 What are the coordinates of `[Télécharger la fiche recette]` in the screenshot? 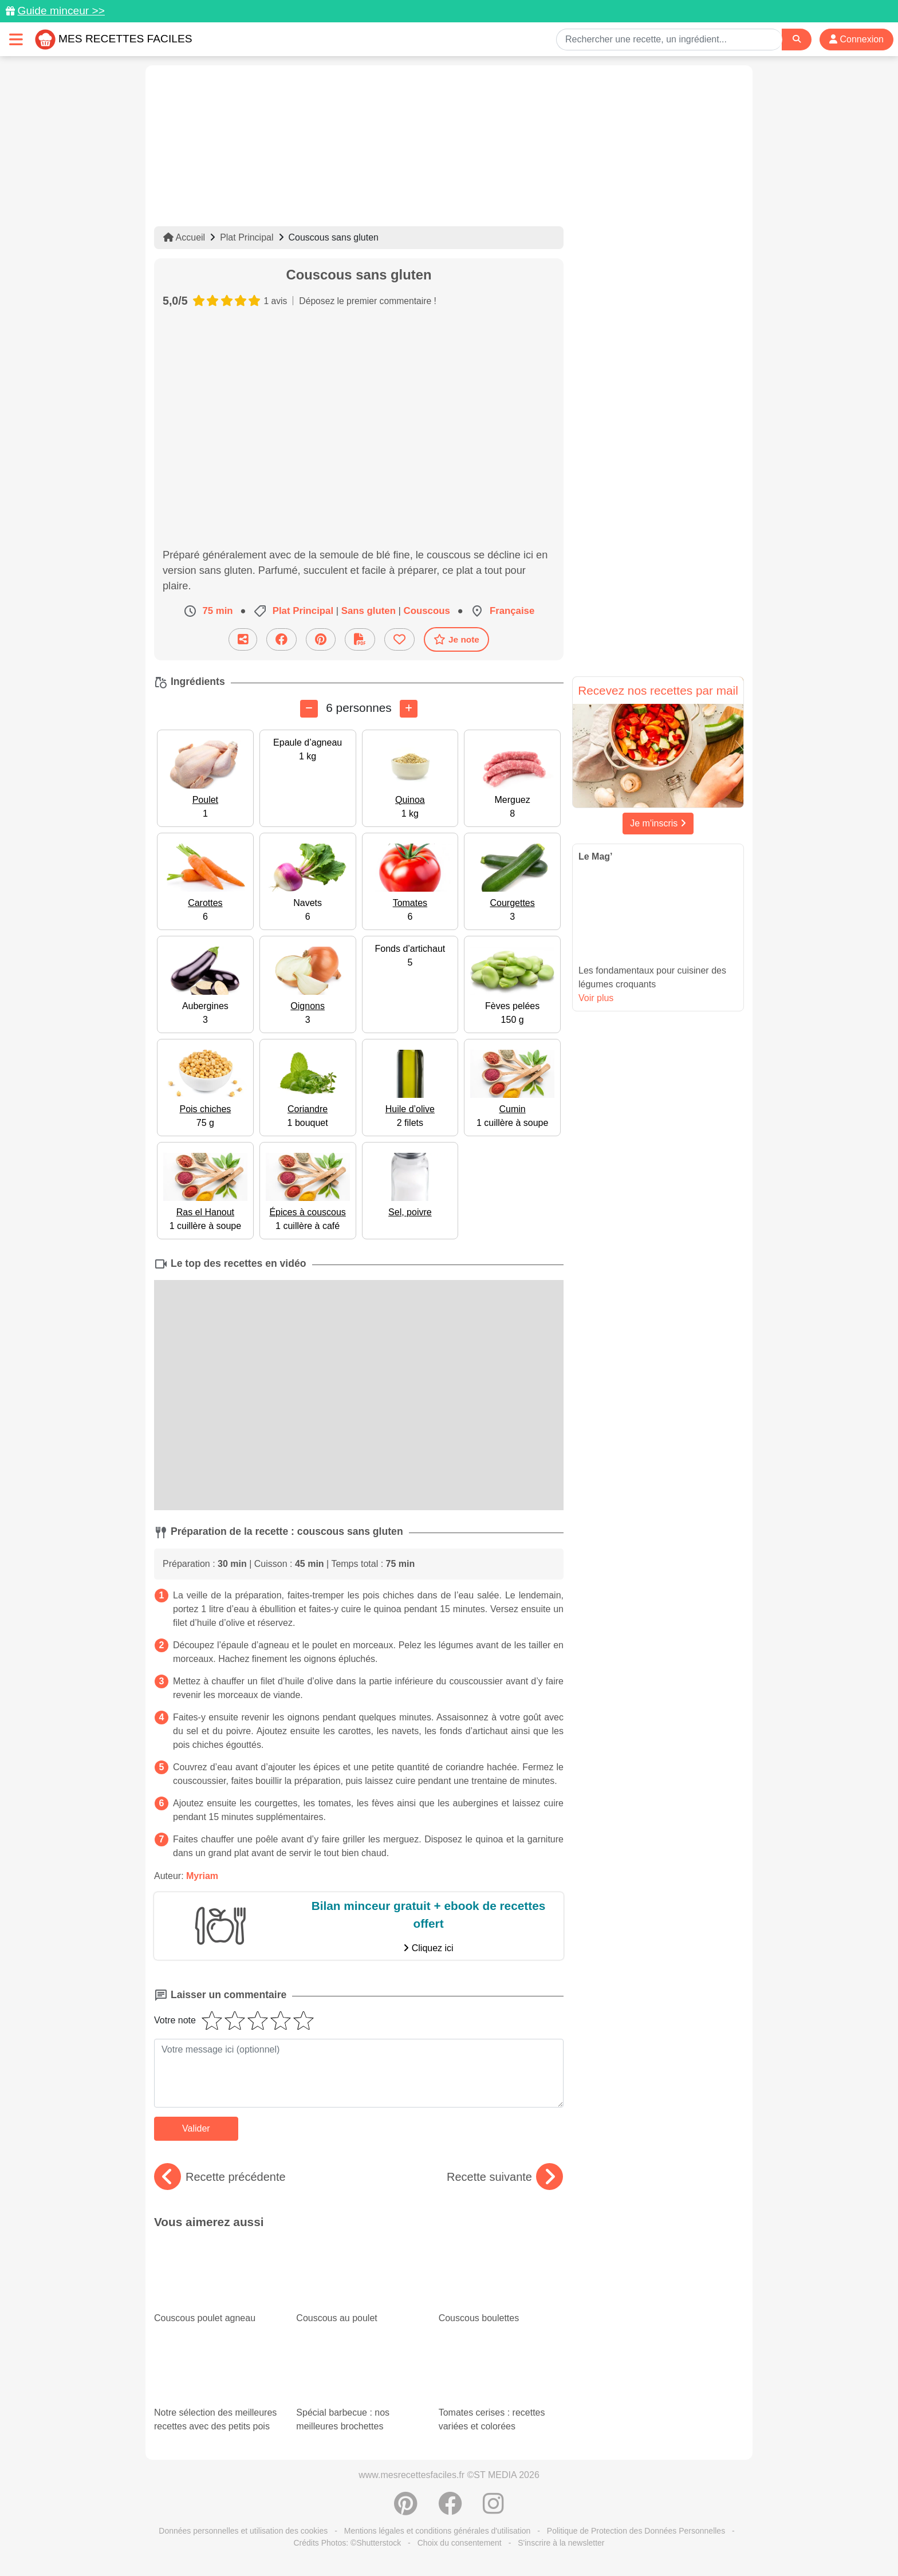 It's located at (360, 639).